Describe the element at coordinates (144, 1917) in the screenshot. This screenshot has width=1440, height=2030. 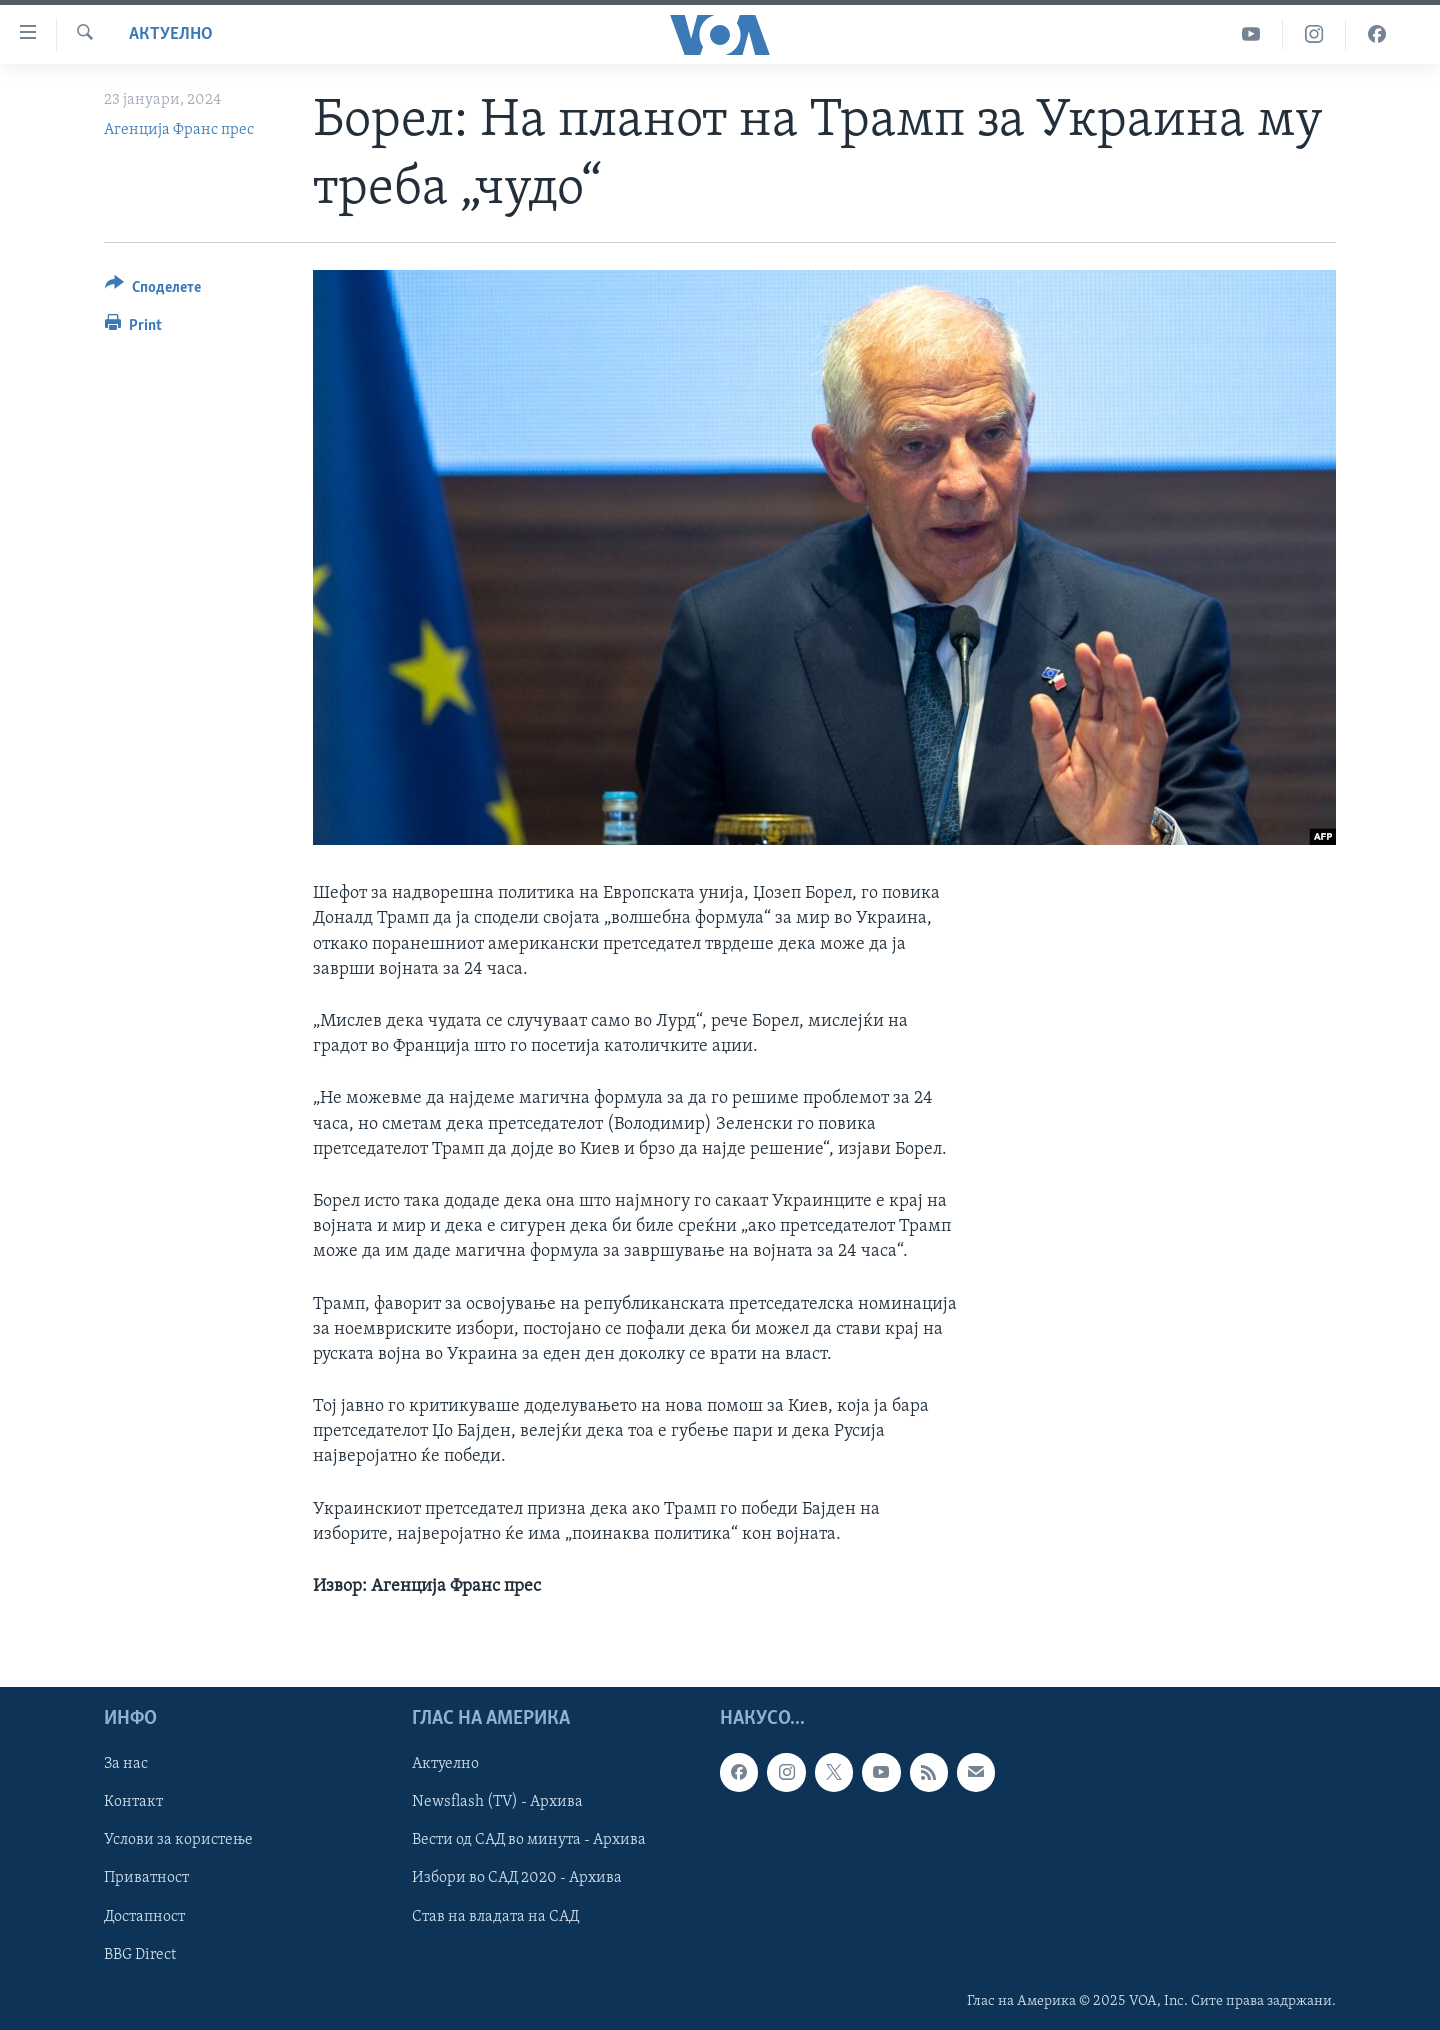
I see `Достапност` at that location.